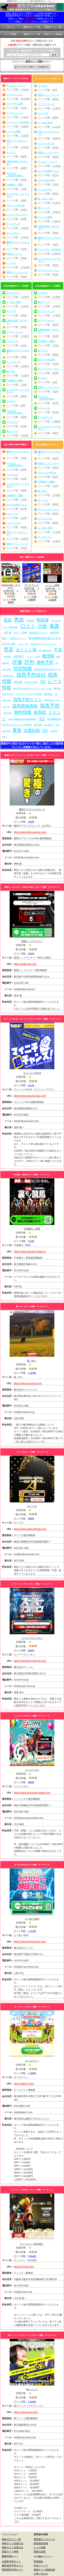  Describe the element at coordinates (45, 122) in the screenshot. I see `えーあいNEO` at that location.